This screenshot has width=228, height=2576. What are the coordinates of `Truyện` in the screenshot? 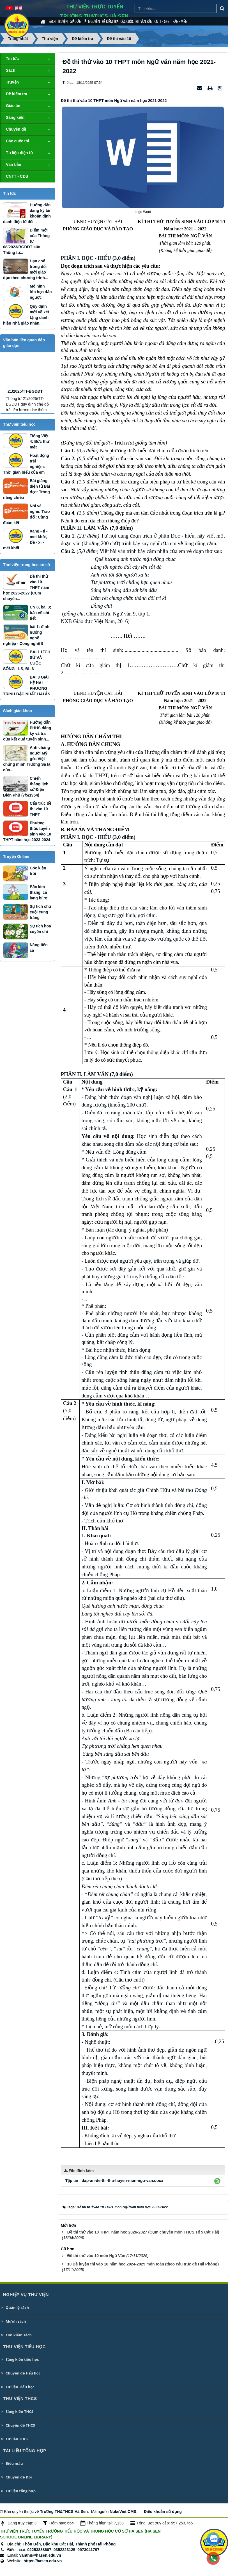 It's located at (62, 21).